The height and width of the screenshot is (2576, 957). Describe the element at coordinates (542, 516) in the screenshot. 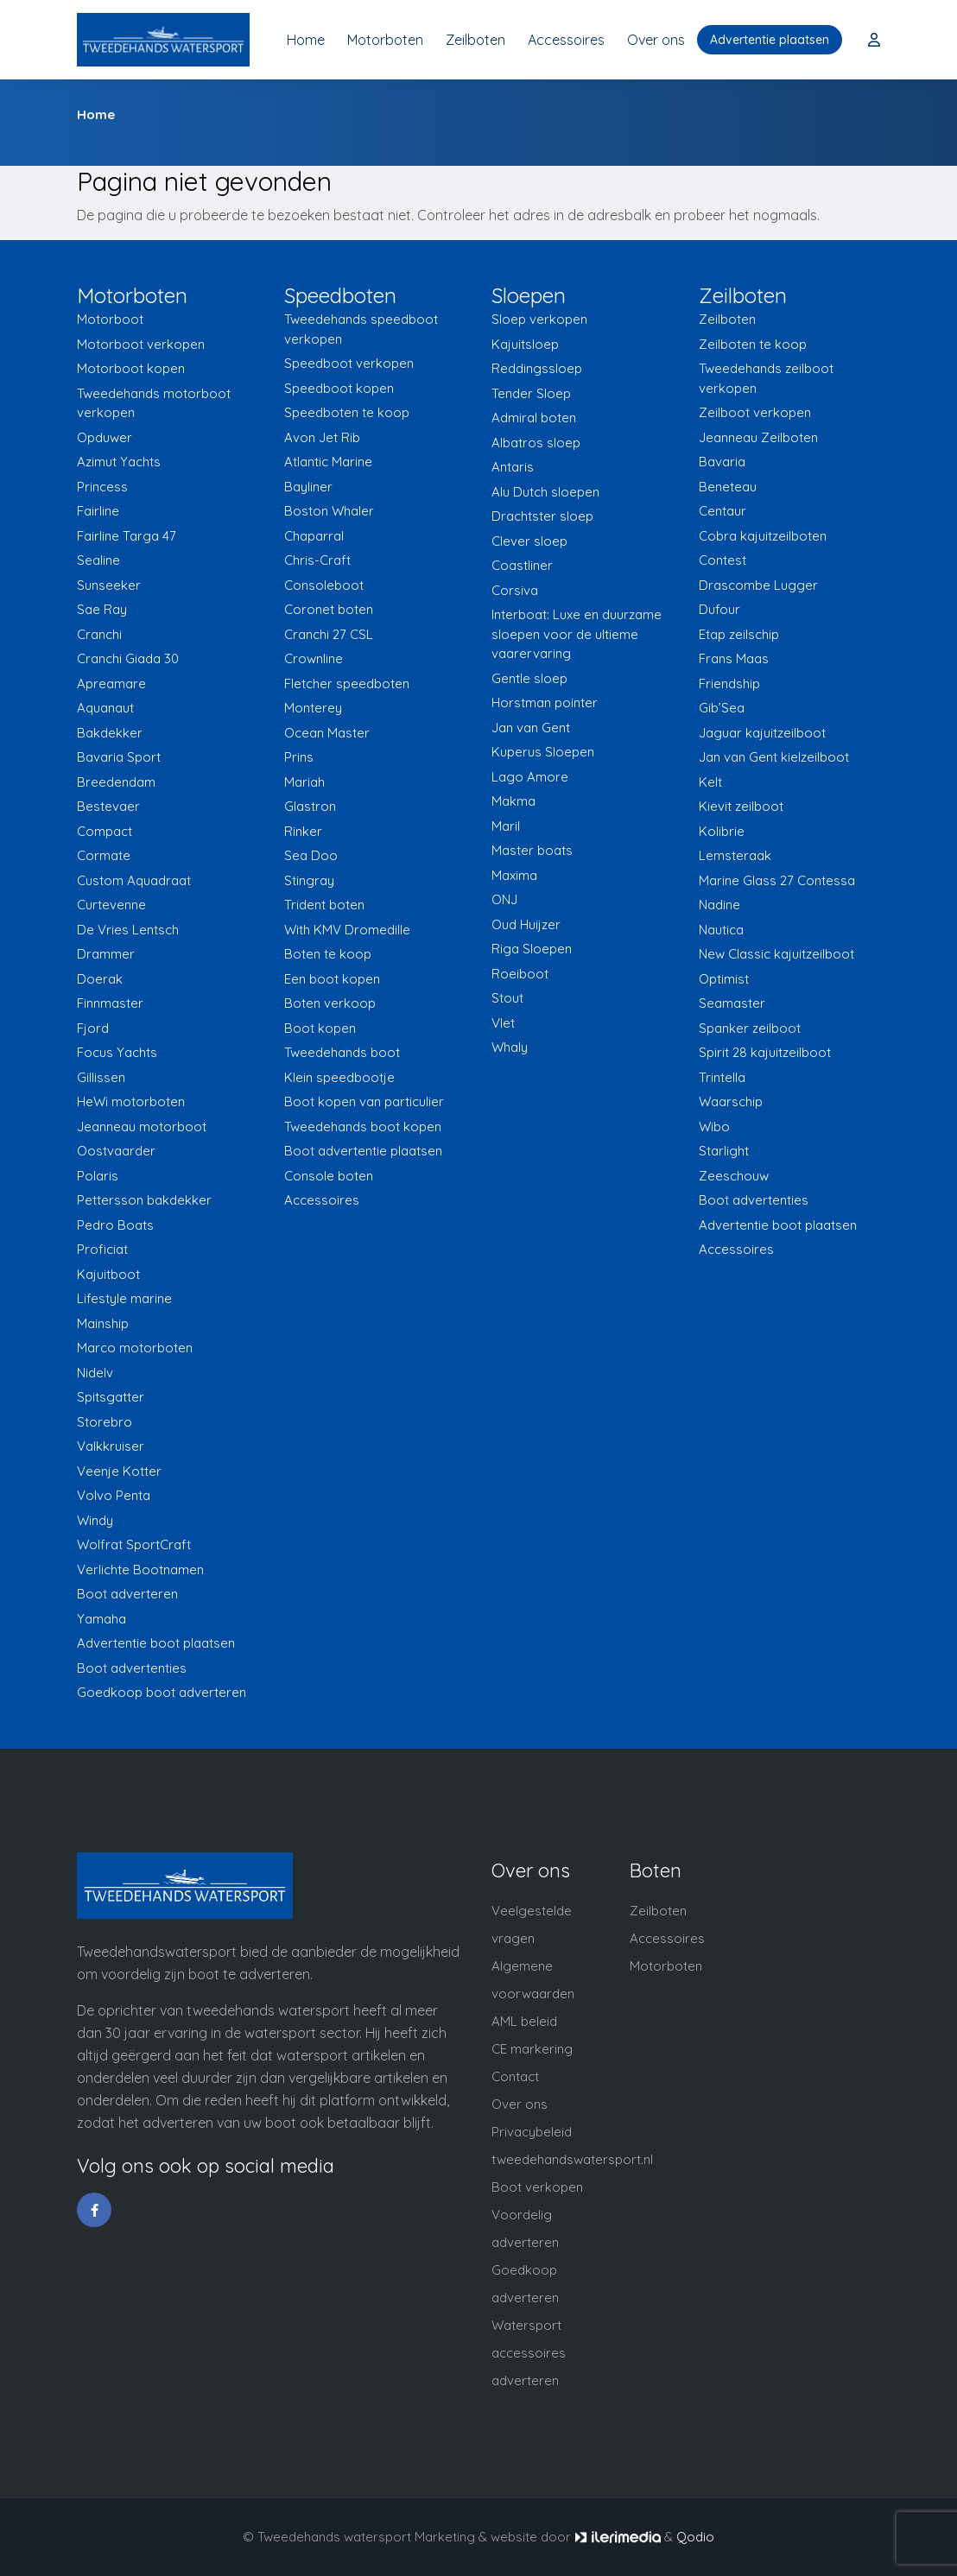

I see `Drachtster sloep` at that location.